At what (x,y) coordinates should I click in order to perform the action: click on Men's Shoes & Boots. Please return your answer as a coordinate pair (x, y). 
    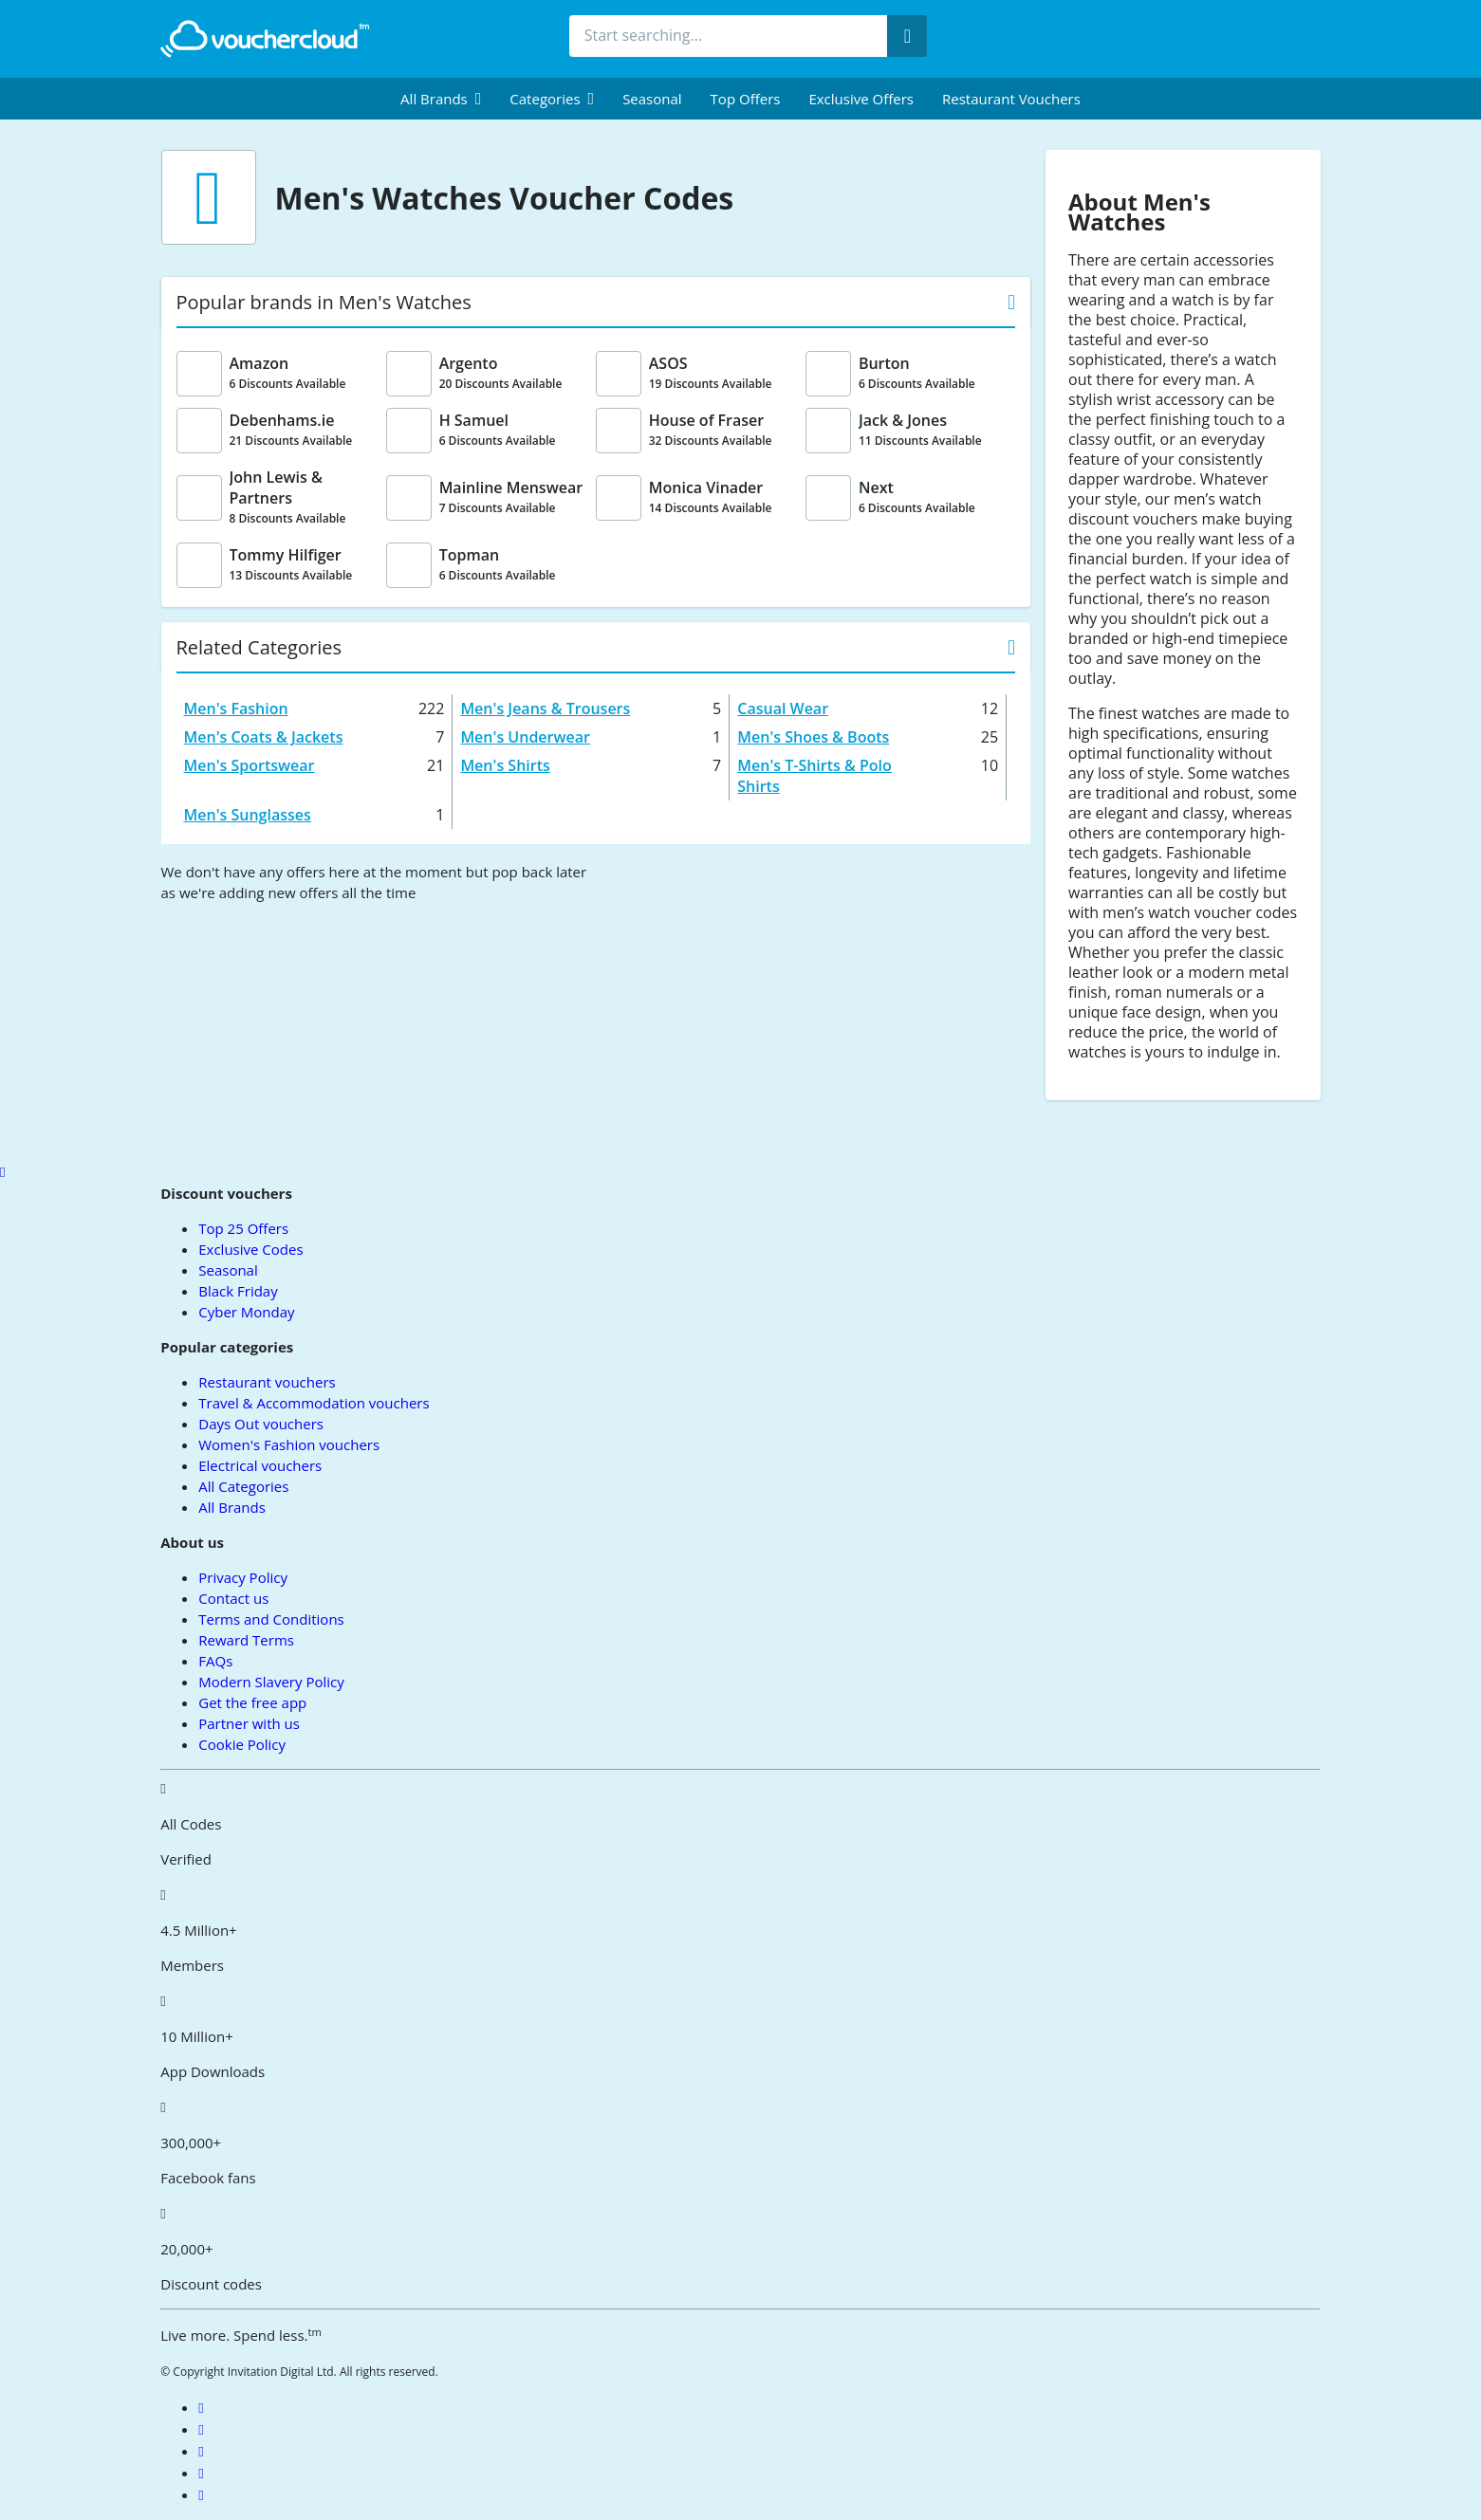
    Looking at the image, I should click on (813, 737).